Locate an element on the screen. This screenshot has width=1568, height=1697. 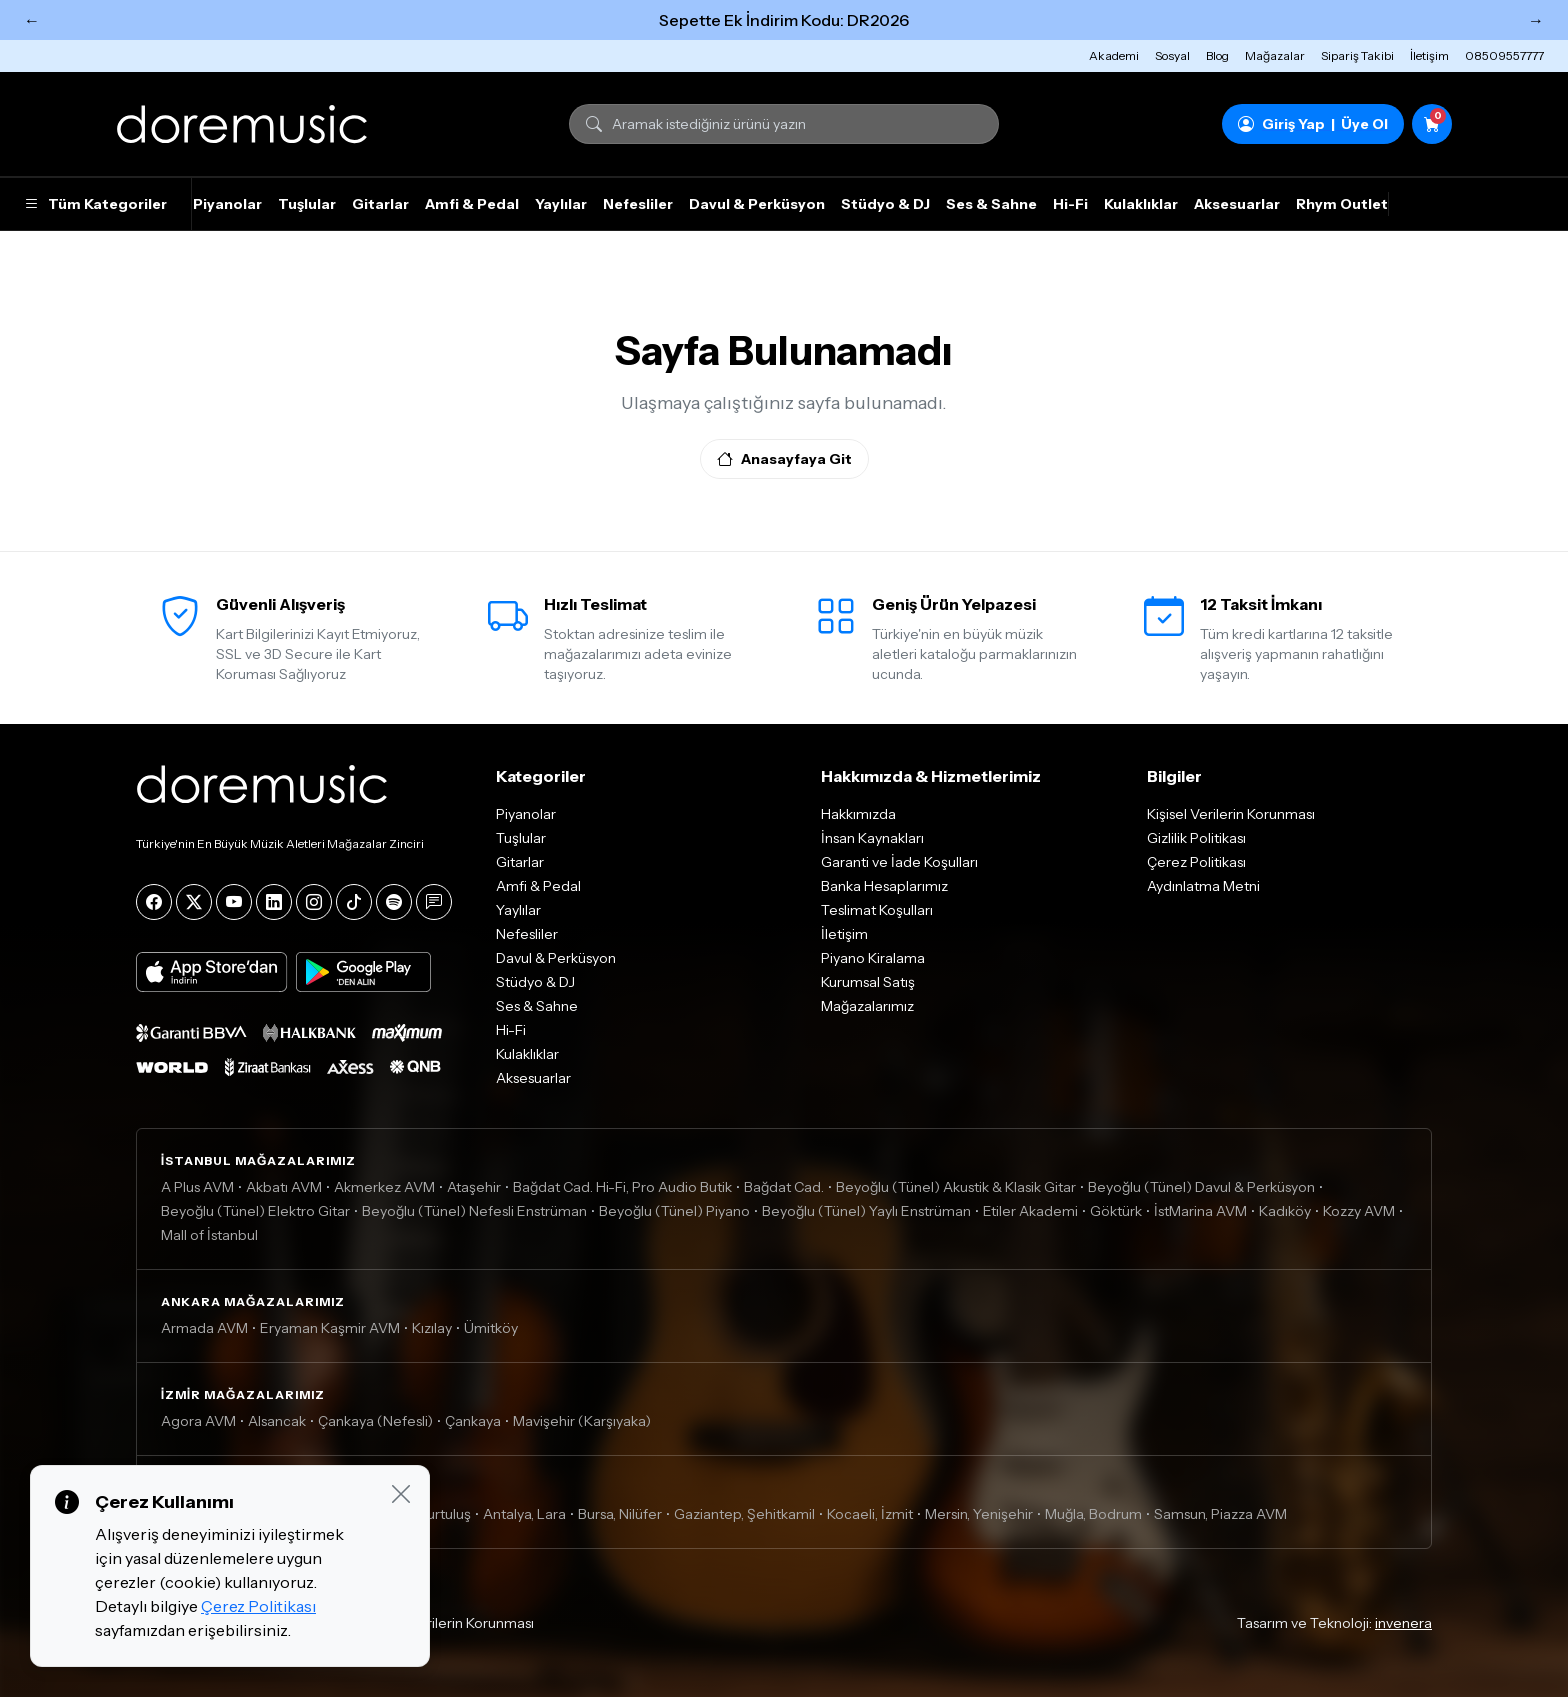
[Instagram] is located at coordinates (314, 902).